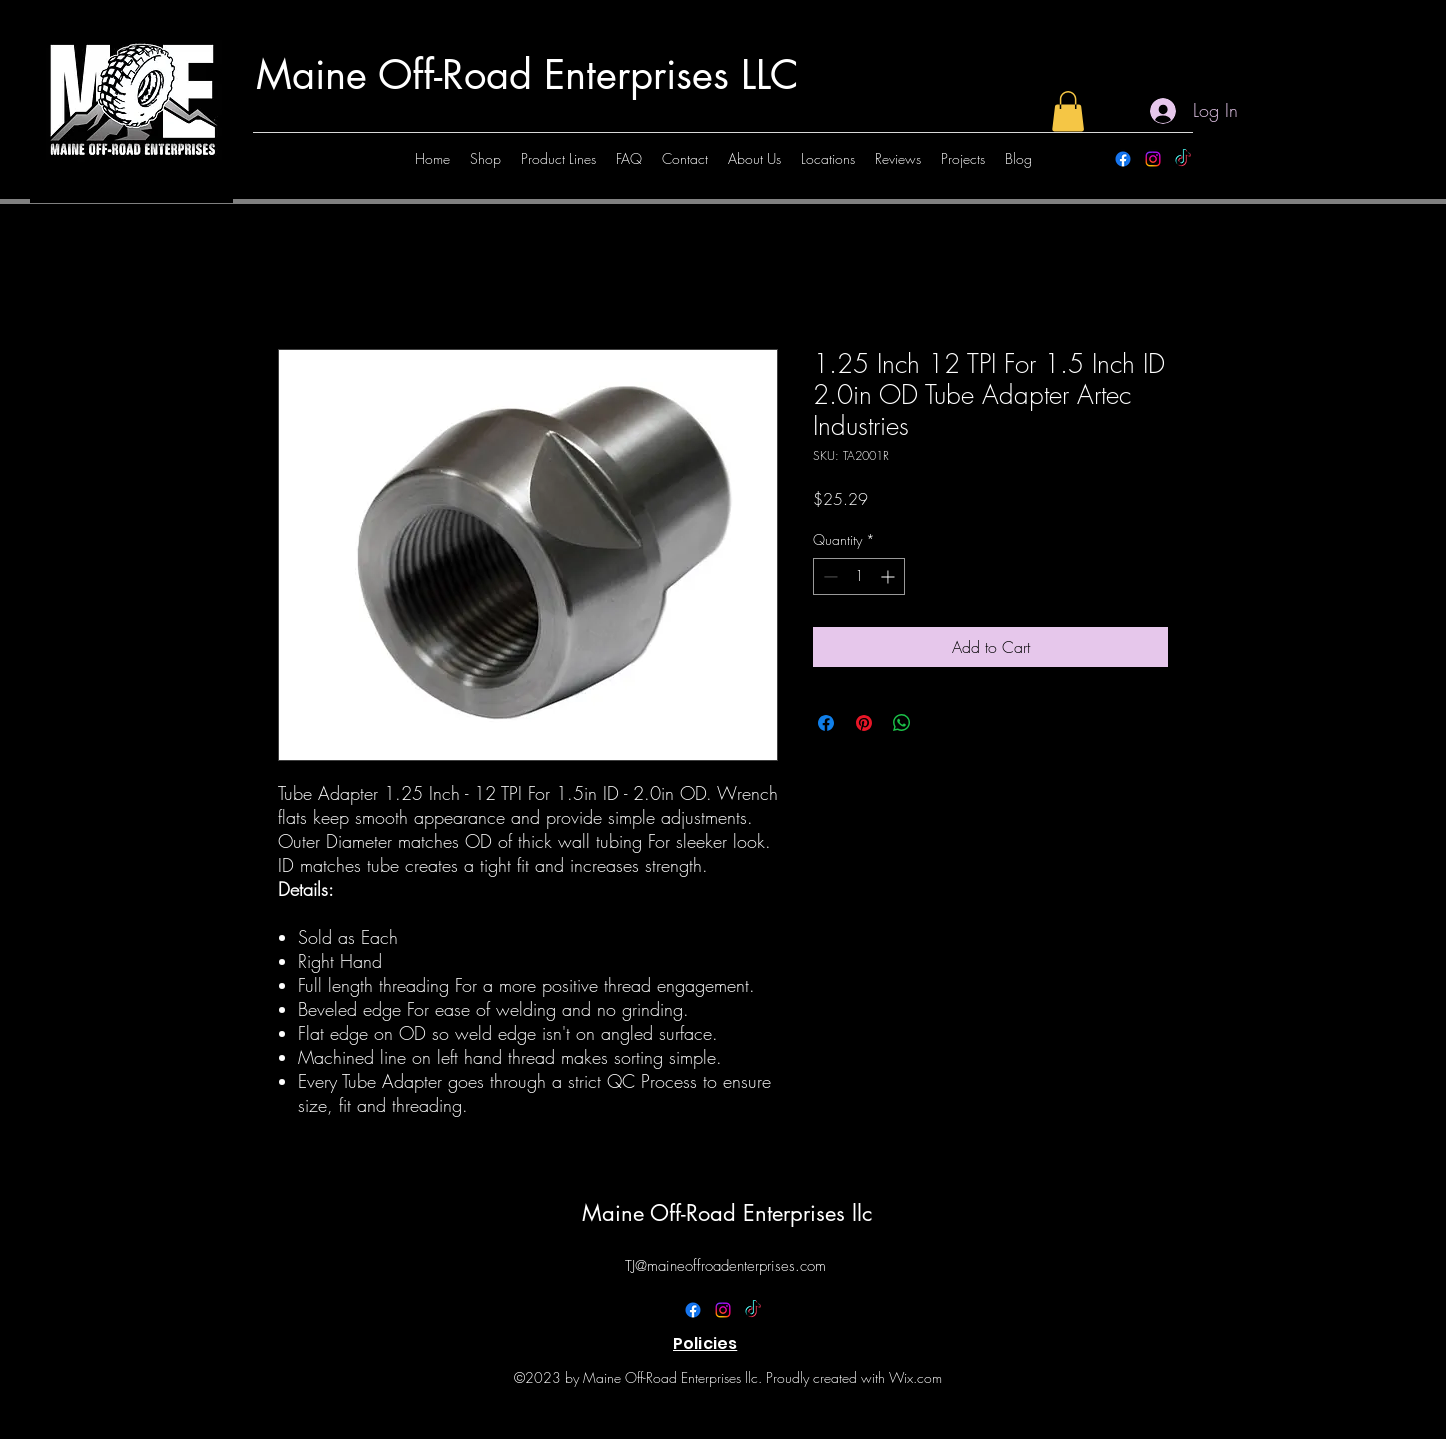 The image size is (1446, 1439). I want to click on [Share on WhatsApp], so click(902, 723).